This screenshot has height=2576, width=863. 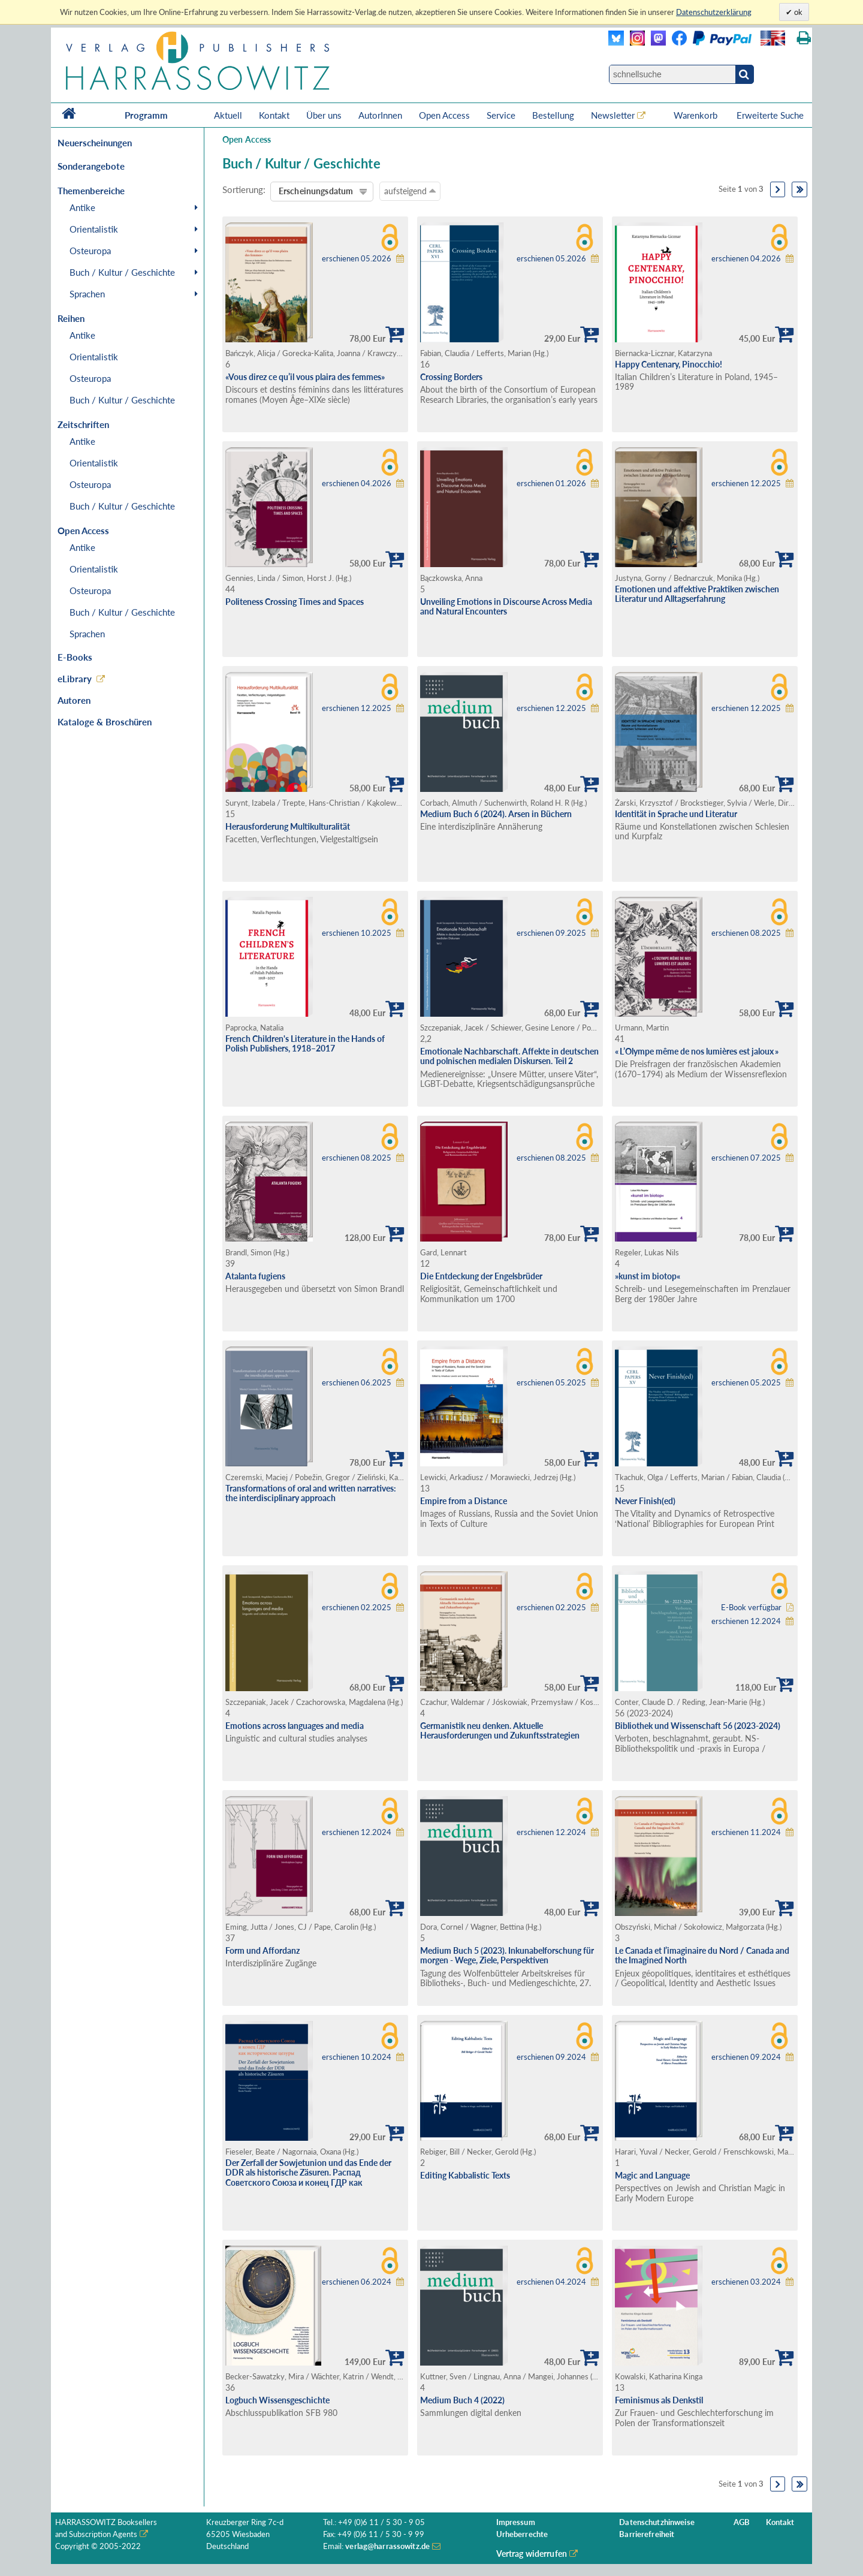 I want to click on Sonderangebote, so click(x=91, y=166).